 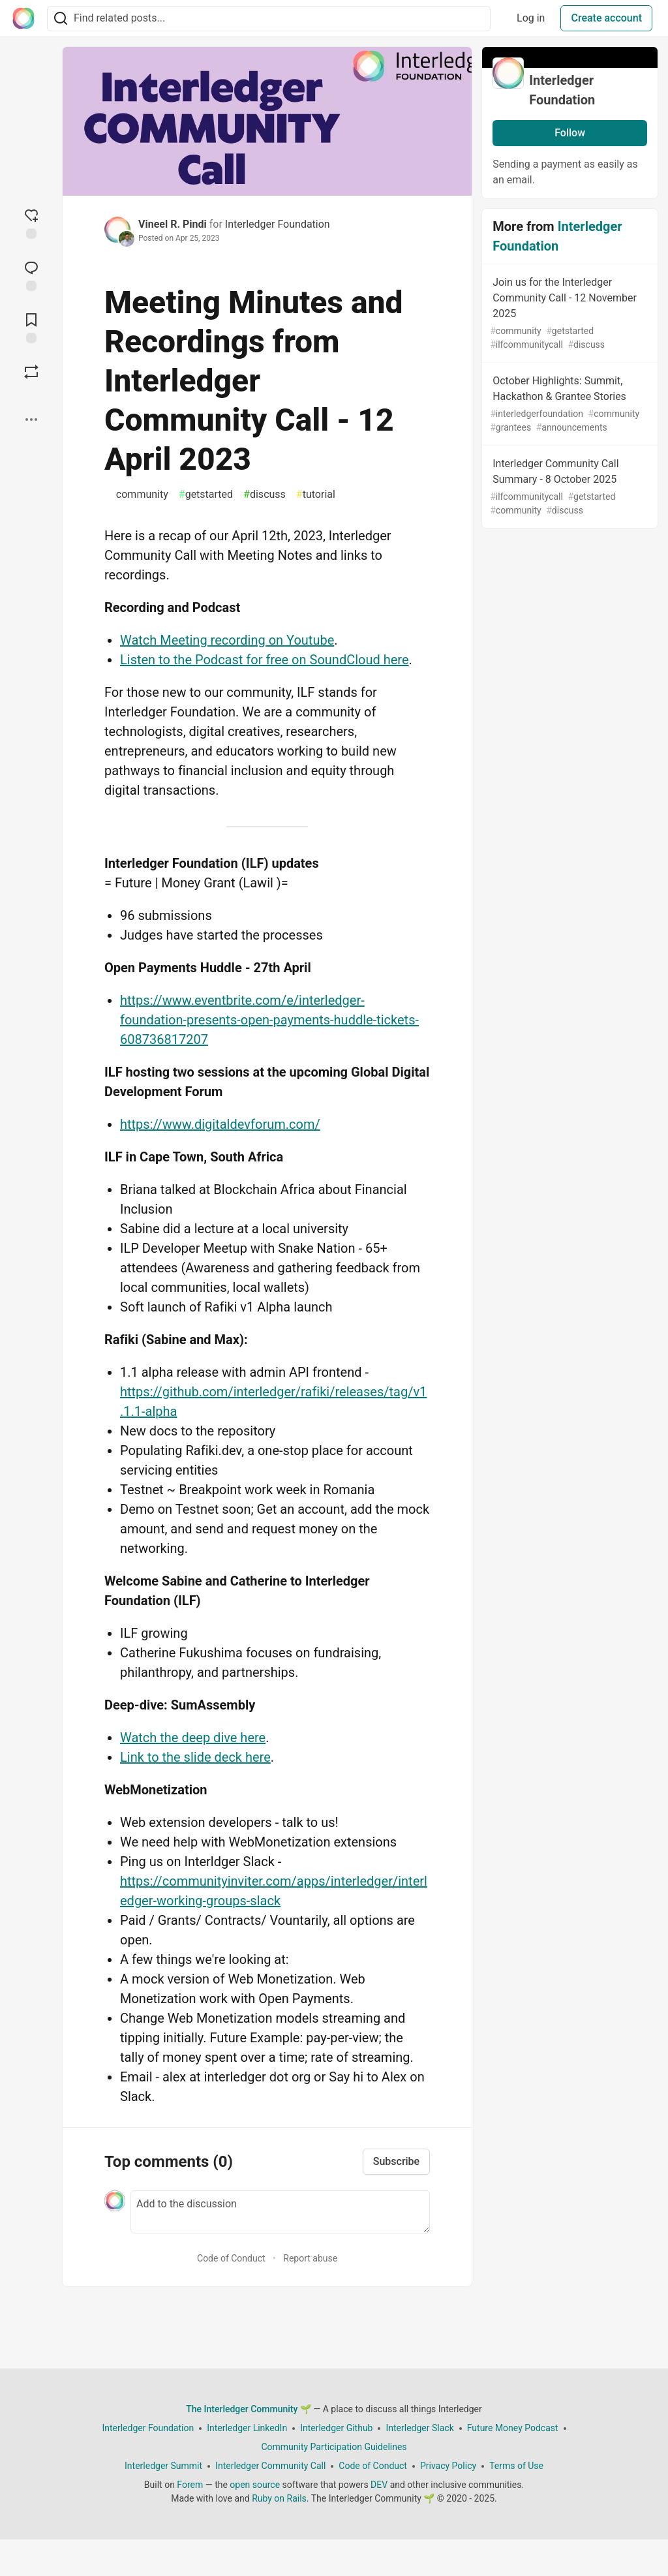 What do you see at coordinates (172, 224) in the screenshot?
I see `Vineel R. Pindi` at bounding box center [172, 224].